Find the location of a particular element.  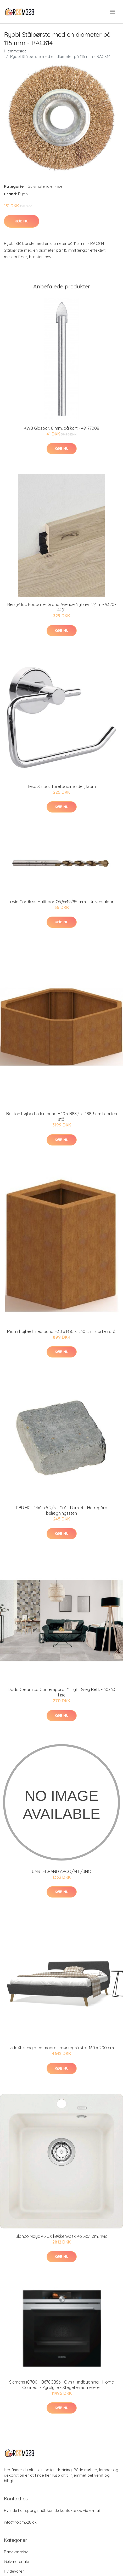

RBR HG - 14x14x5 2/3 - Grå - Rumlet - Herregård belægningssten is located at coordinates (61, 1510).